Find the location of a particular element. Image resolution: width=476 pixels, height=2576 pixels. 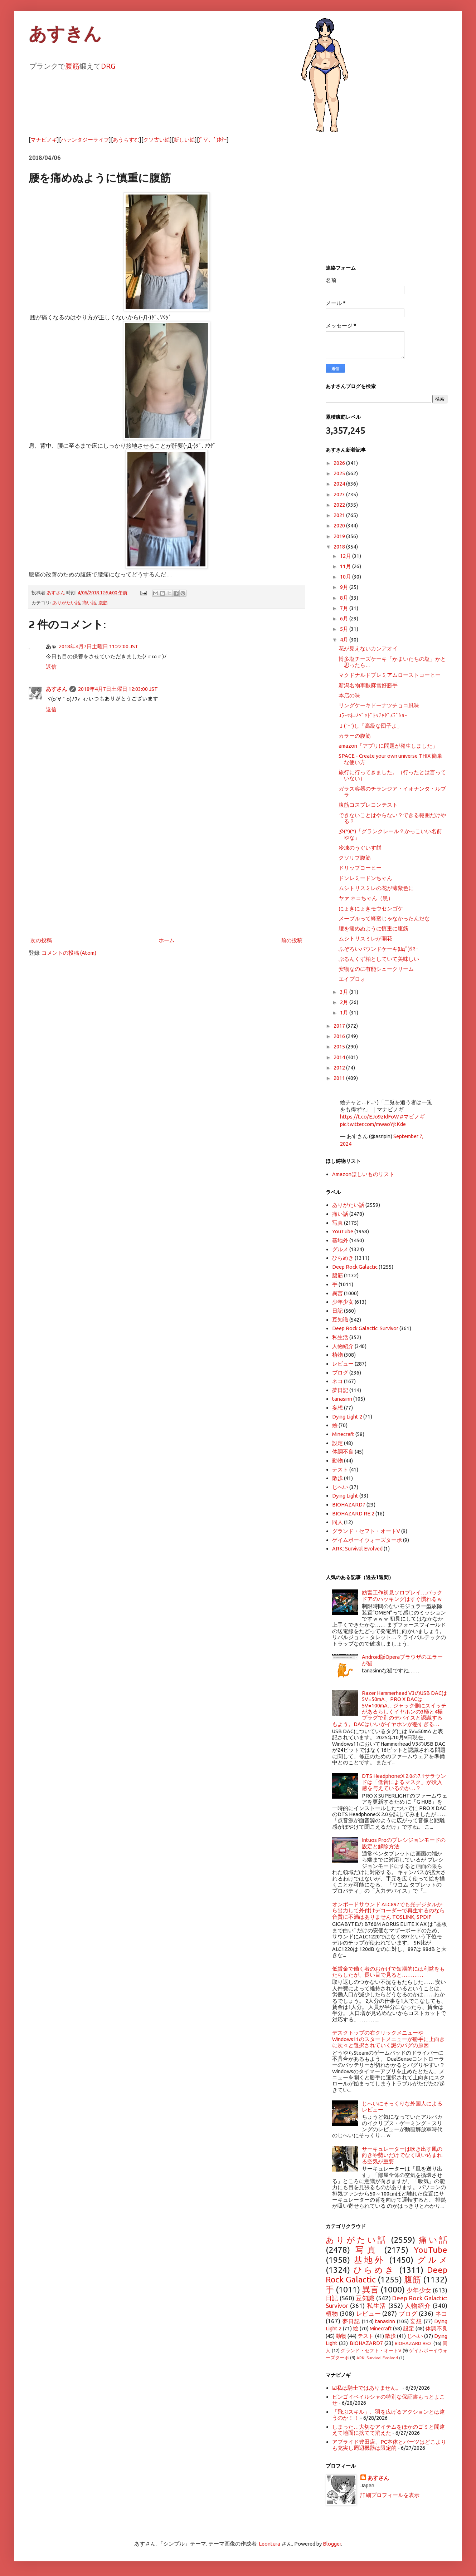

ブログ is located at coordinates (340, 1373).